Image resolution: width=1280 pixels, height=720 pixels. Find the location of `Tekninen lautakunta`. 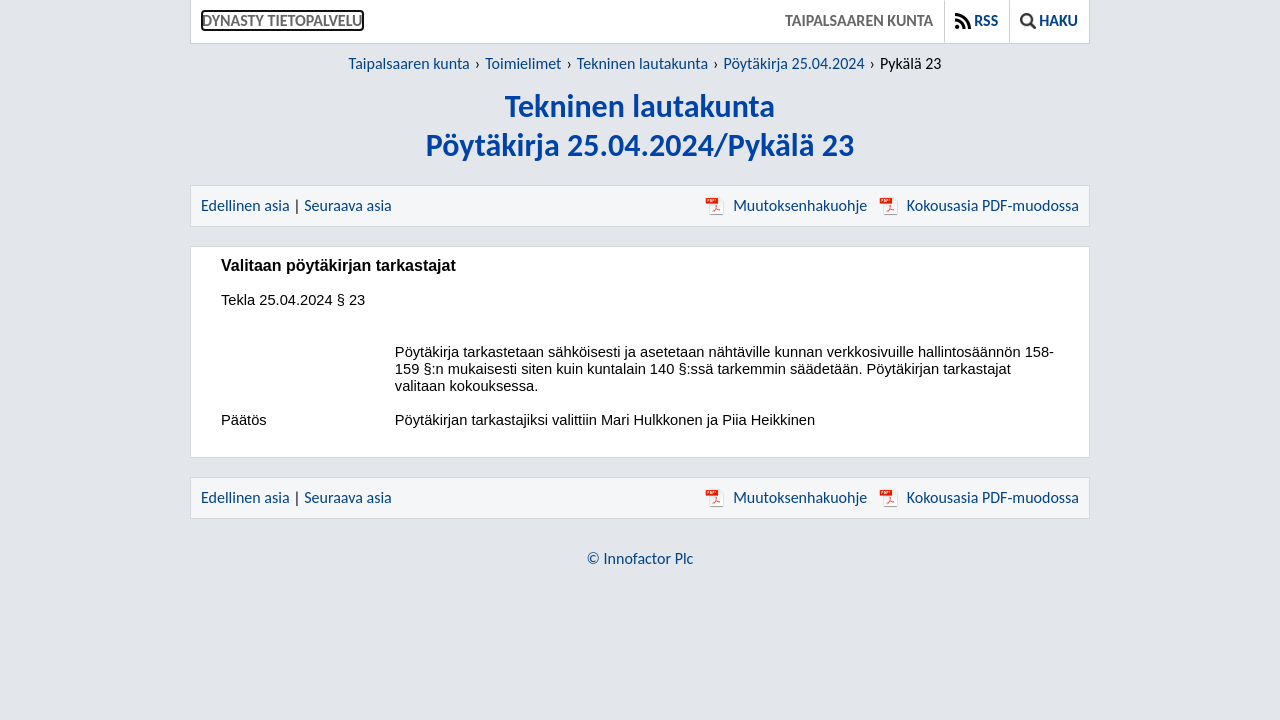

Tekninen lautakunta is located at coordinates (642, 63).